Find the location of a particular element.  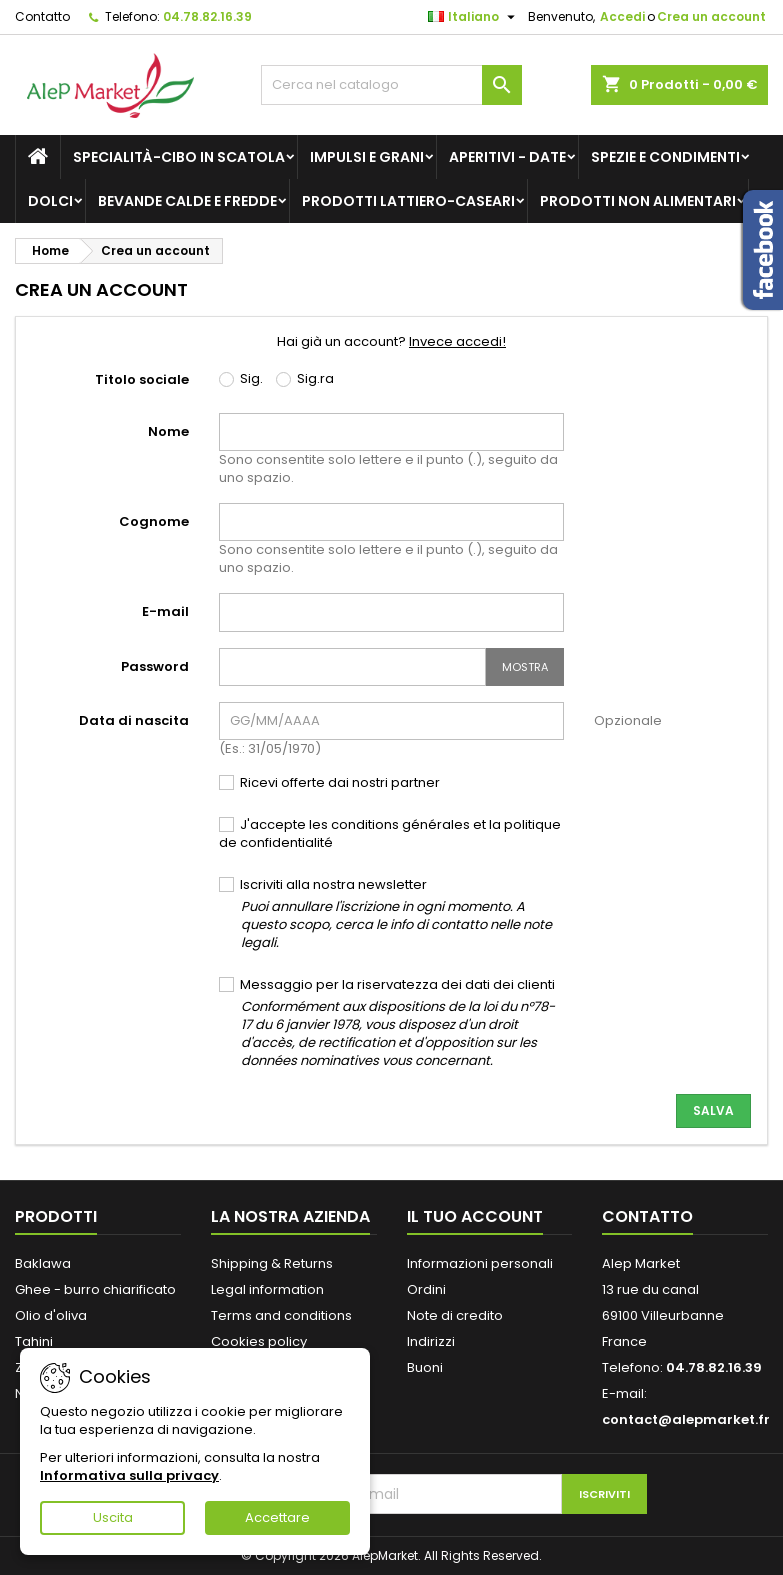

Terms and conditions is located at coordinates (281, 1315).